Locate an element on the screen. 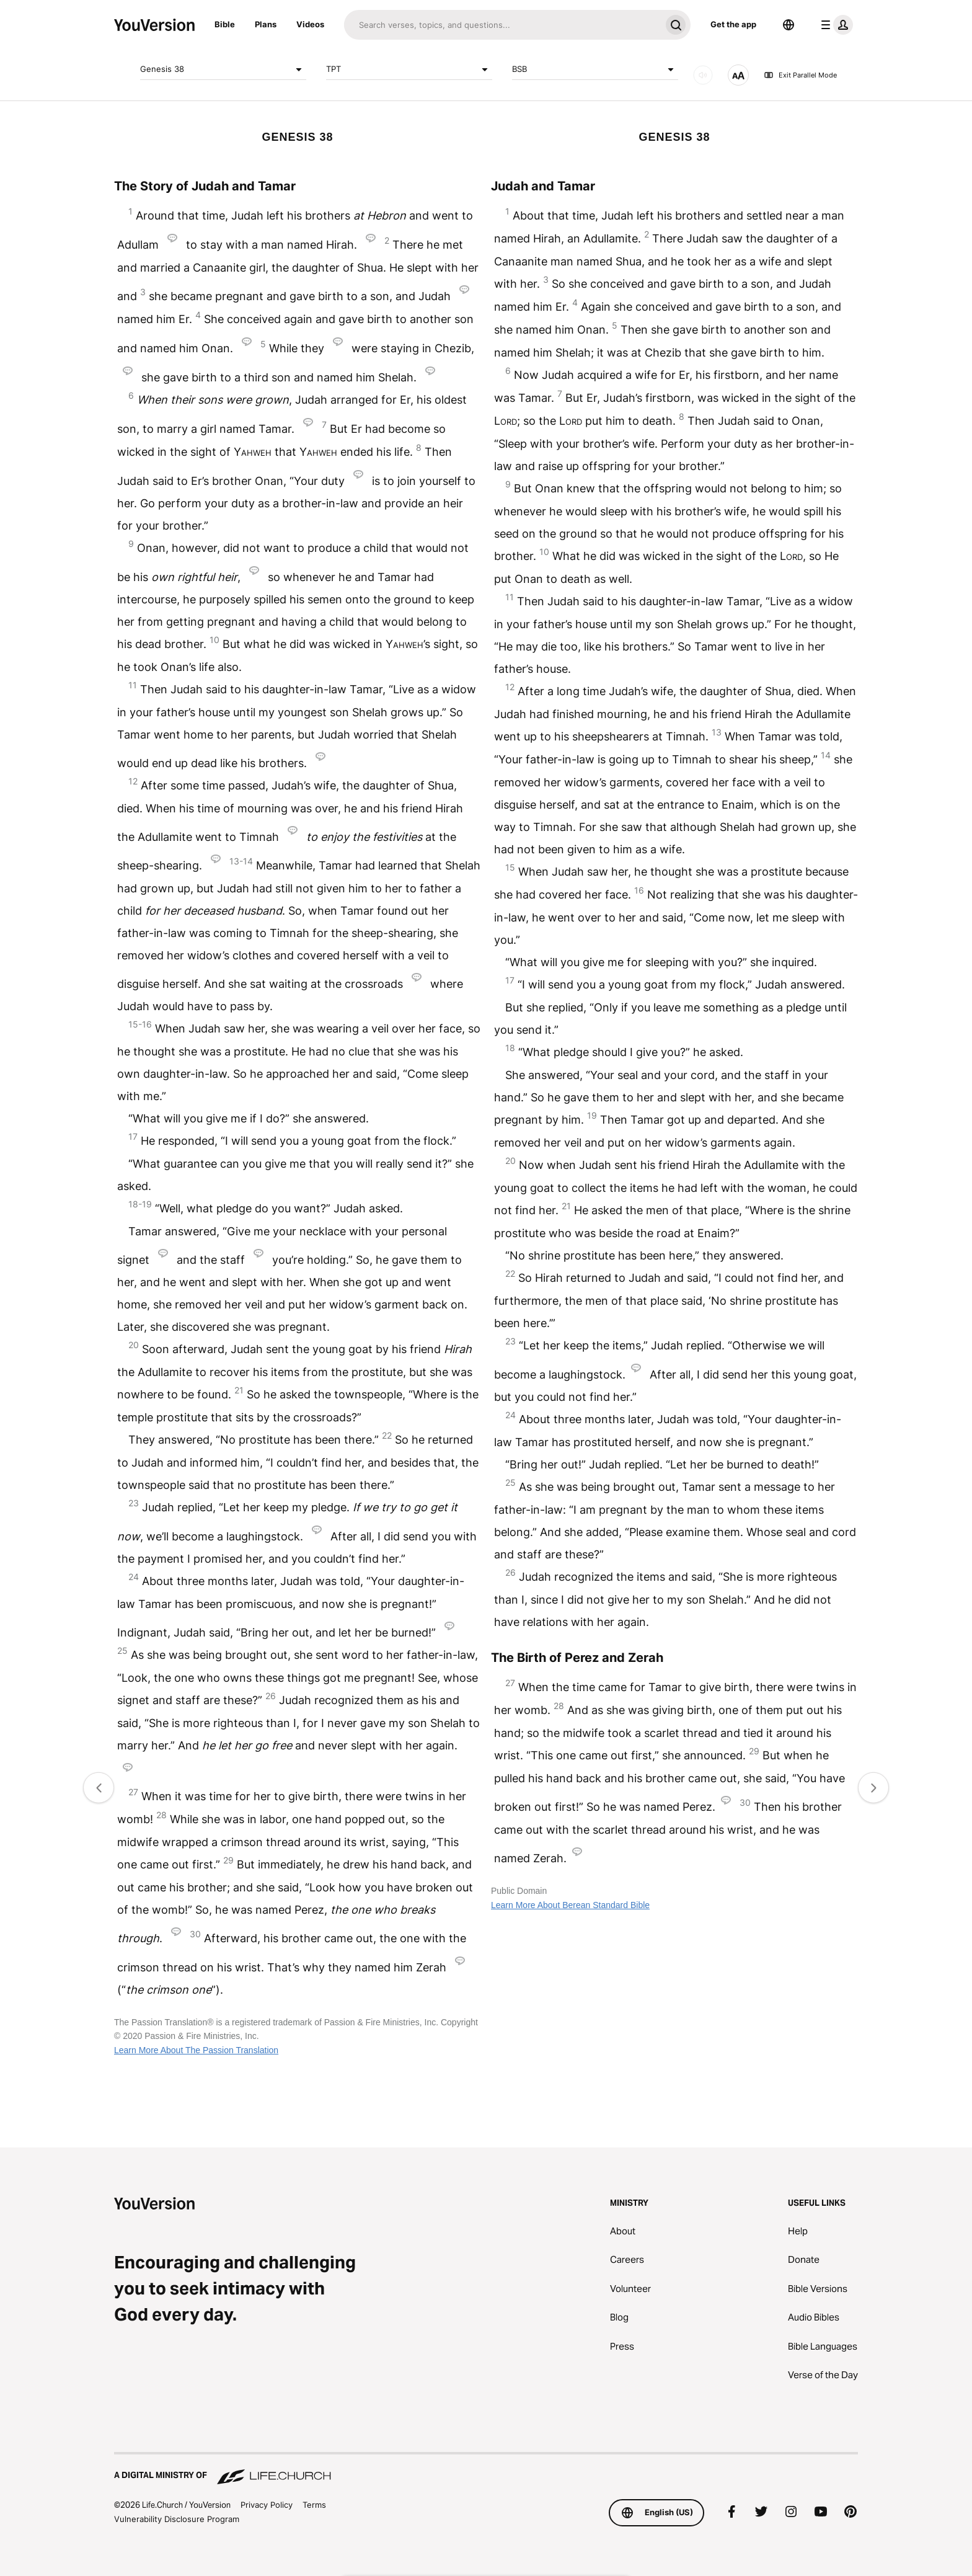  Videos is located at coordinates (310, 24).